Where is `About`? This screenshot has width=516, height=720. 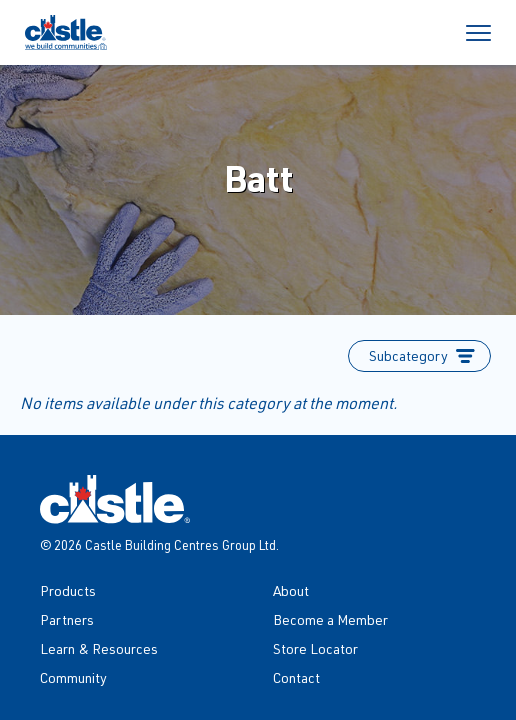 About is located at coordinates (291, 590).